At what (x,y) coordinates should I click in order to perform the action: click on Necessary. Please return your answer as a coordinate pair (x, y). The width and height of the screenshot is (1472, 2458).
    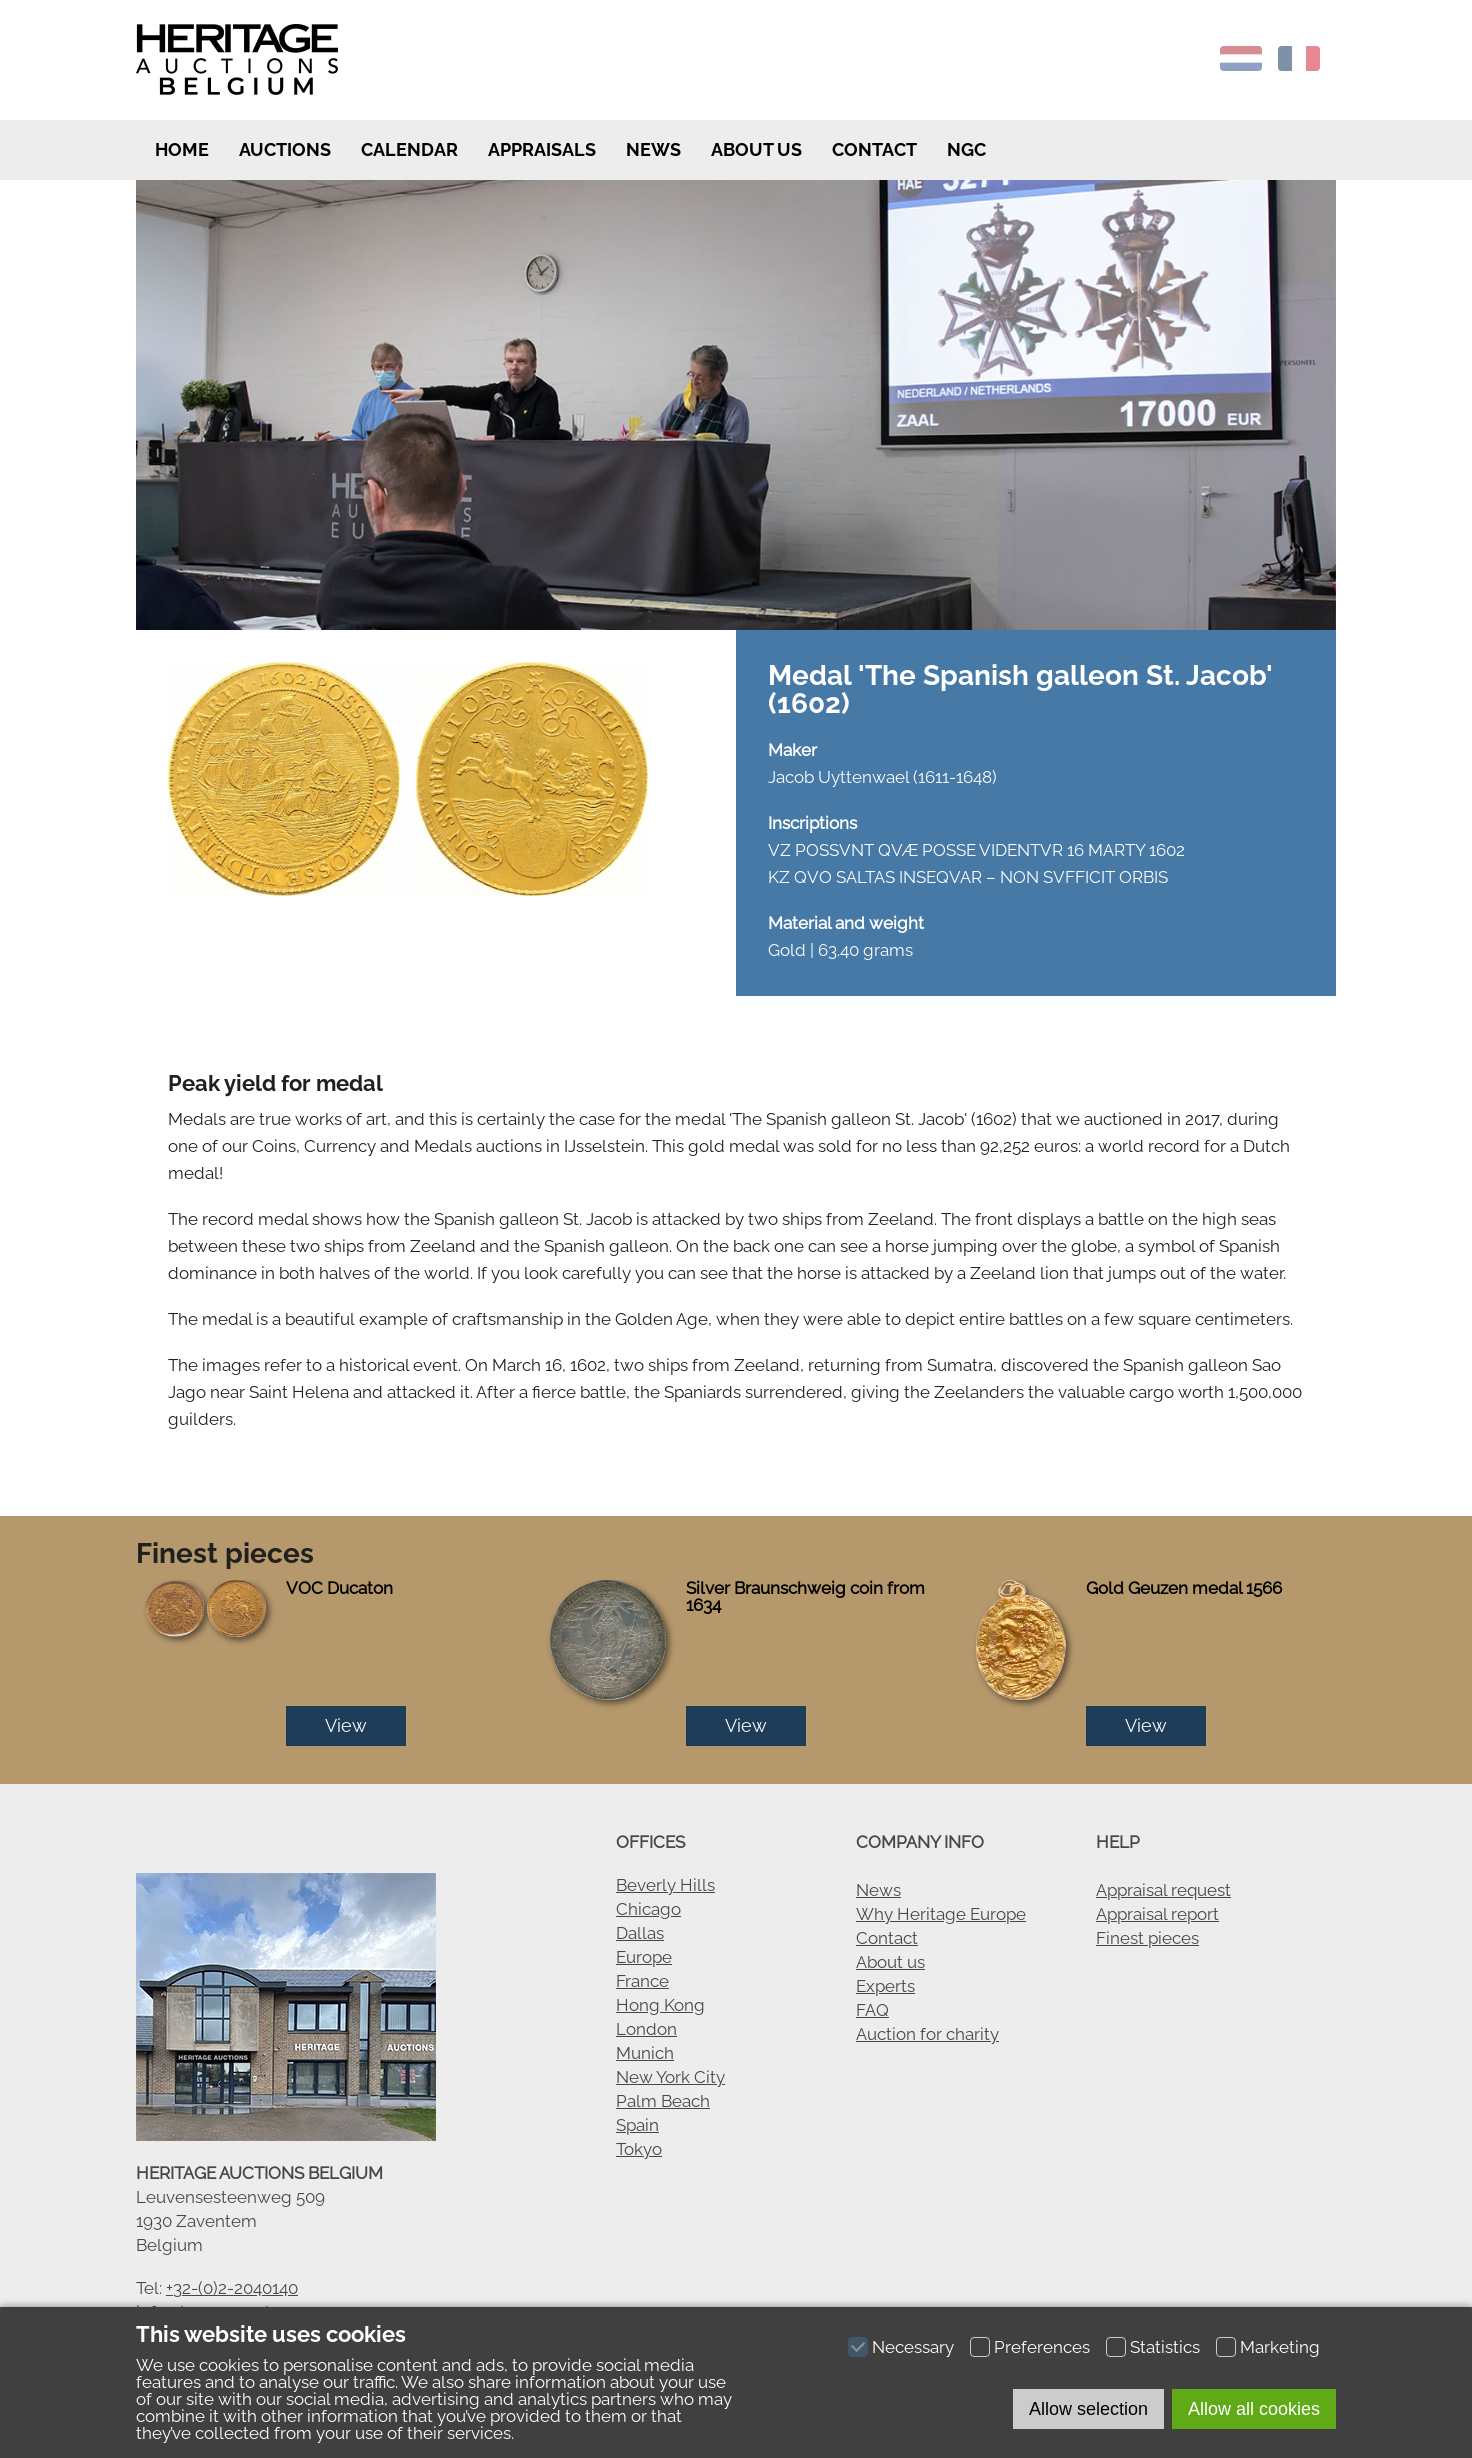
    Looking at the image, I should click on (913, 2347).